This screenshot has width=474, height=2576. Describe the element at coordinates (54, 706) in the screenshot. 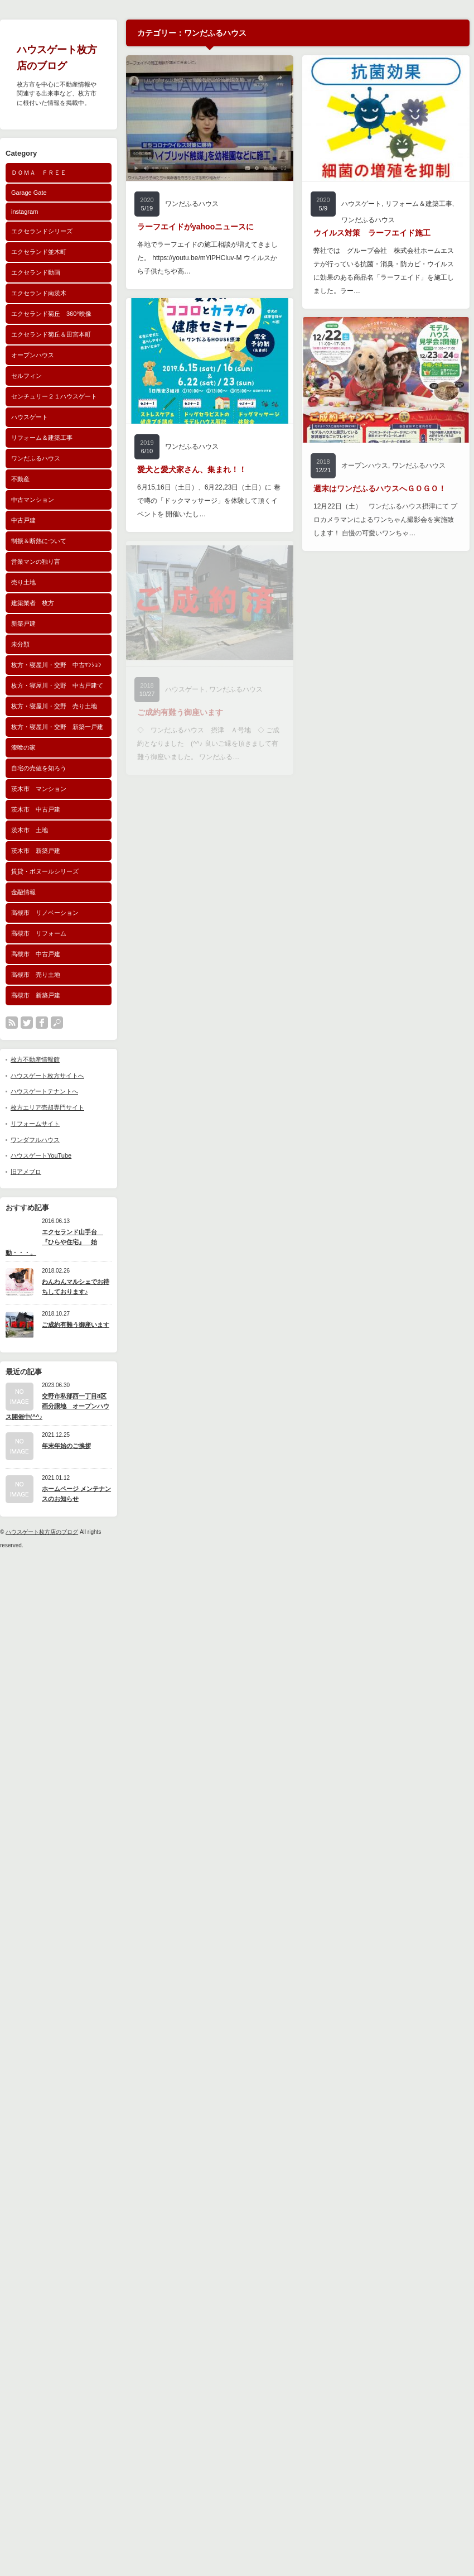

I see `枚方・寝屋川・交野 売り土地` at that location.